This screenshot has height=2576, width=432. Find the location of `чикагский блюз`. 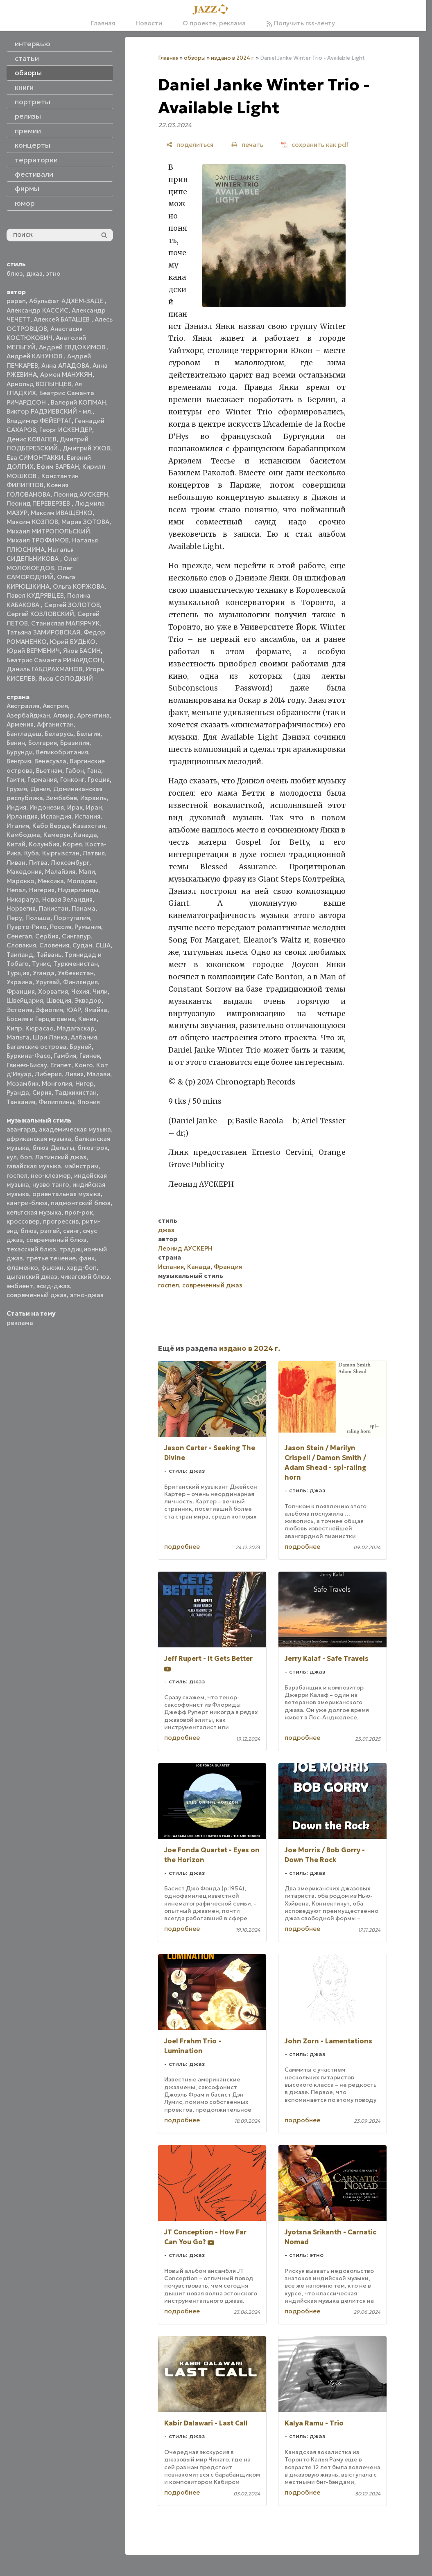

чикагский блюз is located at coordinates (85, 1276).